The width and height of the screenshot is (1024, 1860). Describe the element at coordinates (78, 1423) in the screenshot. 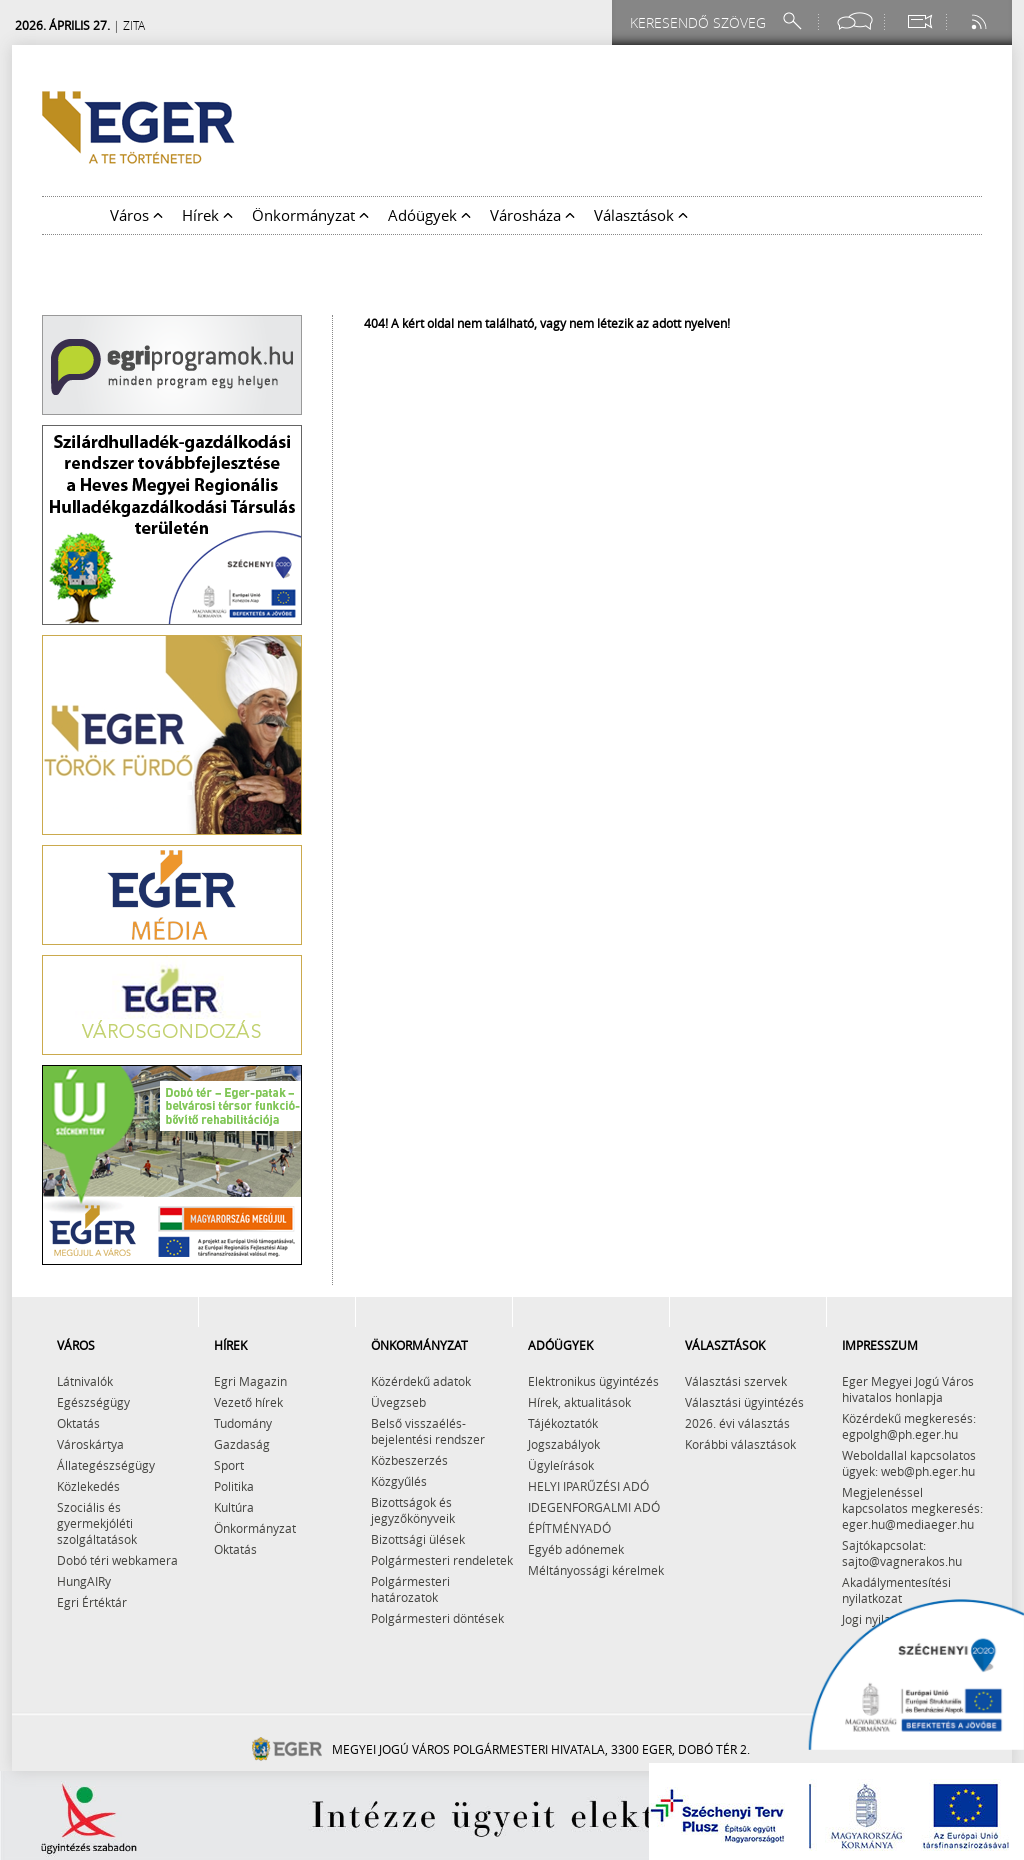

I see `Oktatás` at that location.